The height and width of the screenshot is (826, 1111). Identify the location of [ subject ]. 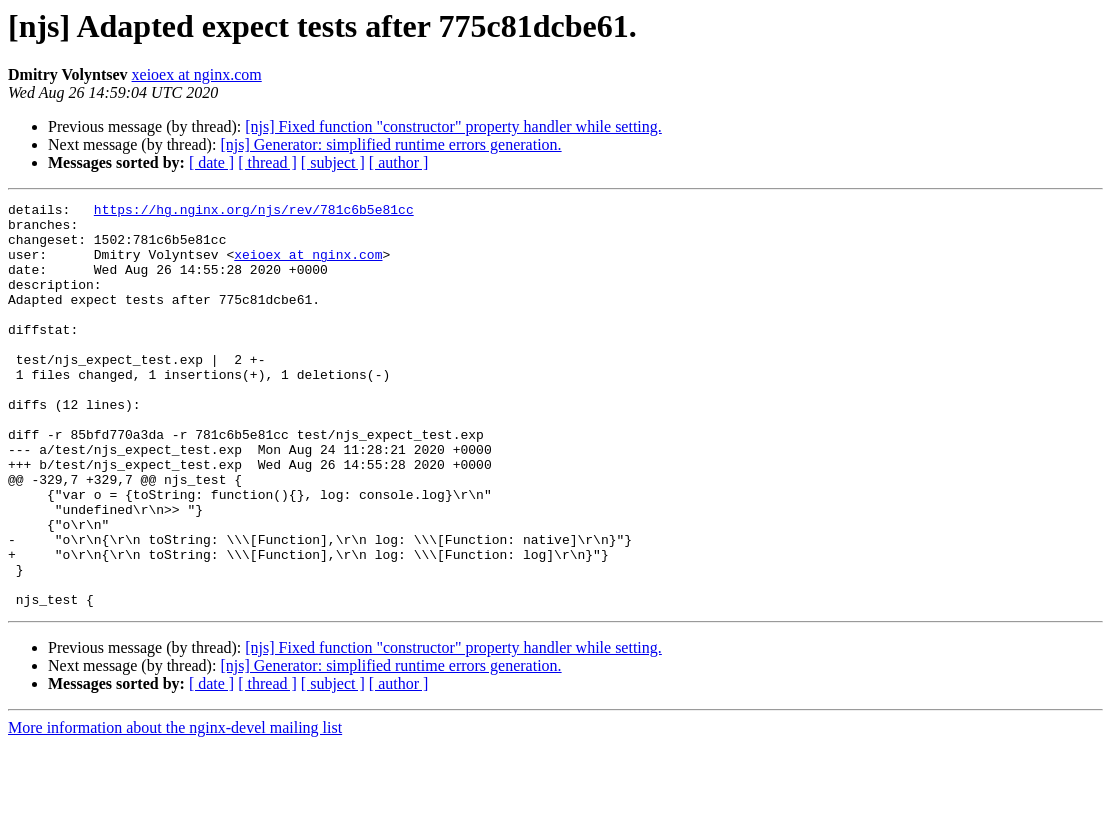
(333, 162).